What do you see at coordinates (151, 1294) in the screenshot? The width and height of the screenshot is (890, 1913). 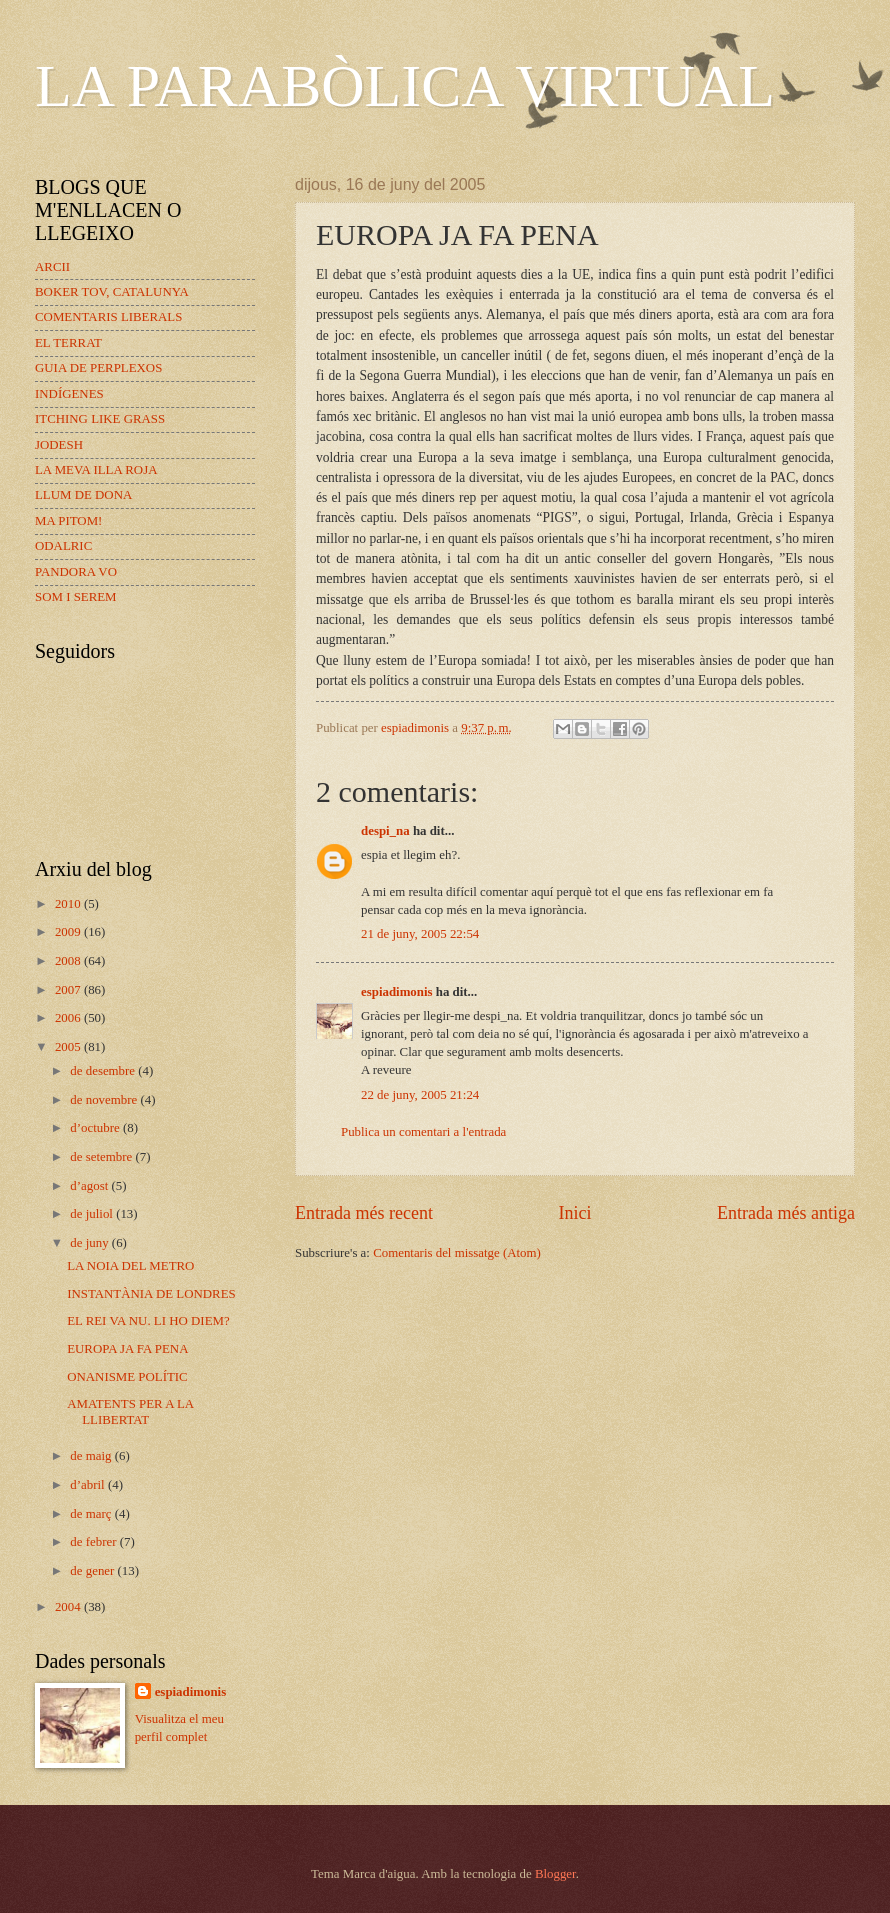 I see `INSTANTÀNIA DE LONDRES` at bounding box center [151, 1294].